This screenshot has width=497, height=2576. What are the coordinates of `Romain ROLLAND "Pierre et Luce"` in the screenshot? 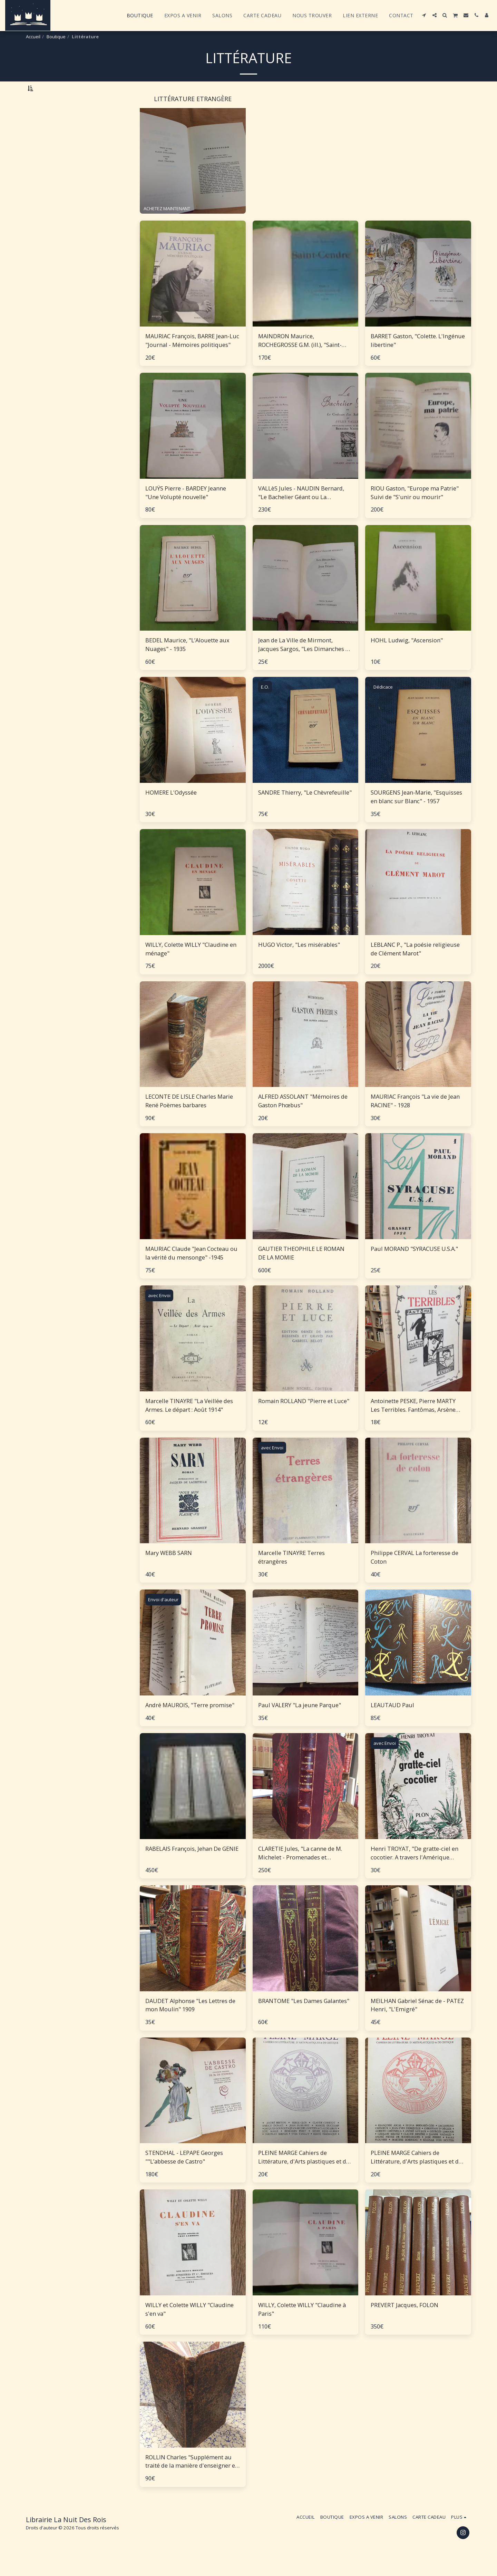 It's located at (303, 1419).